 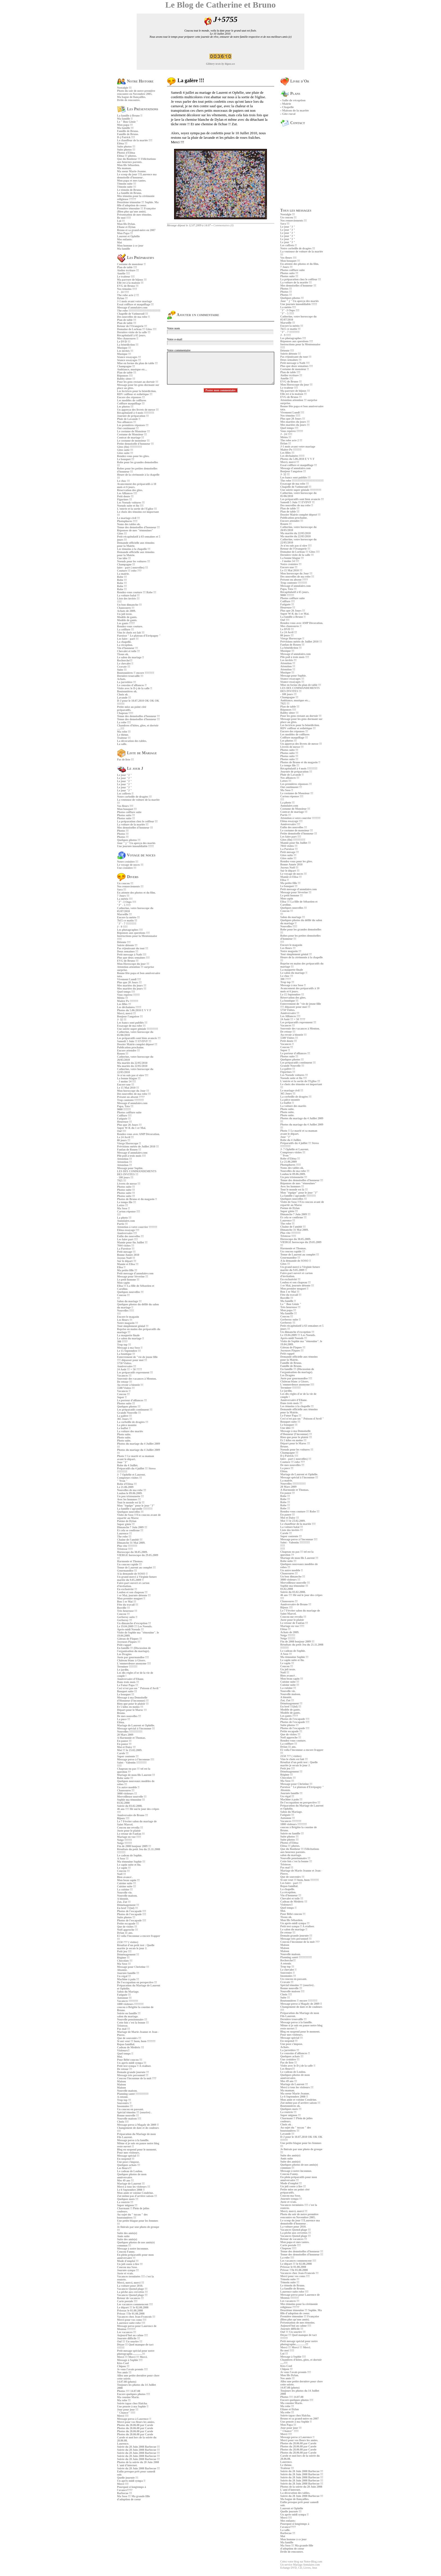 What do you see at coordinates (129, 2118) in the screenshot?
I see `Nouvelle maison !!!!` at bounding box center [129, 2118].